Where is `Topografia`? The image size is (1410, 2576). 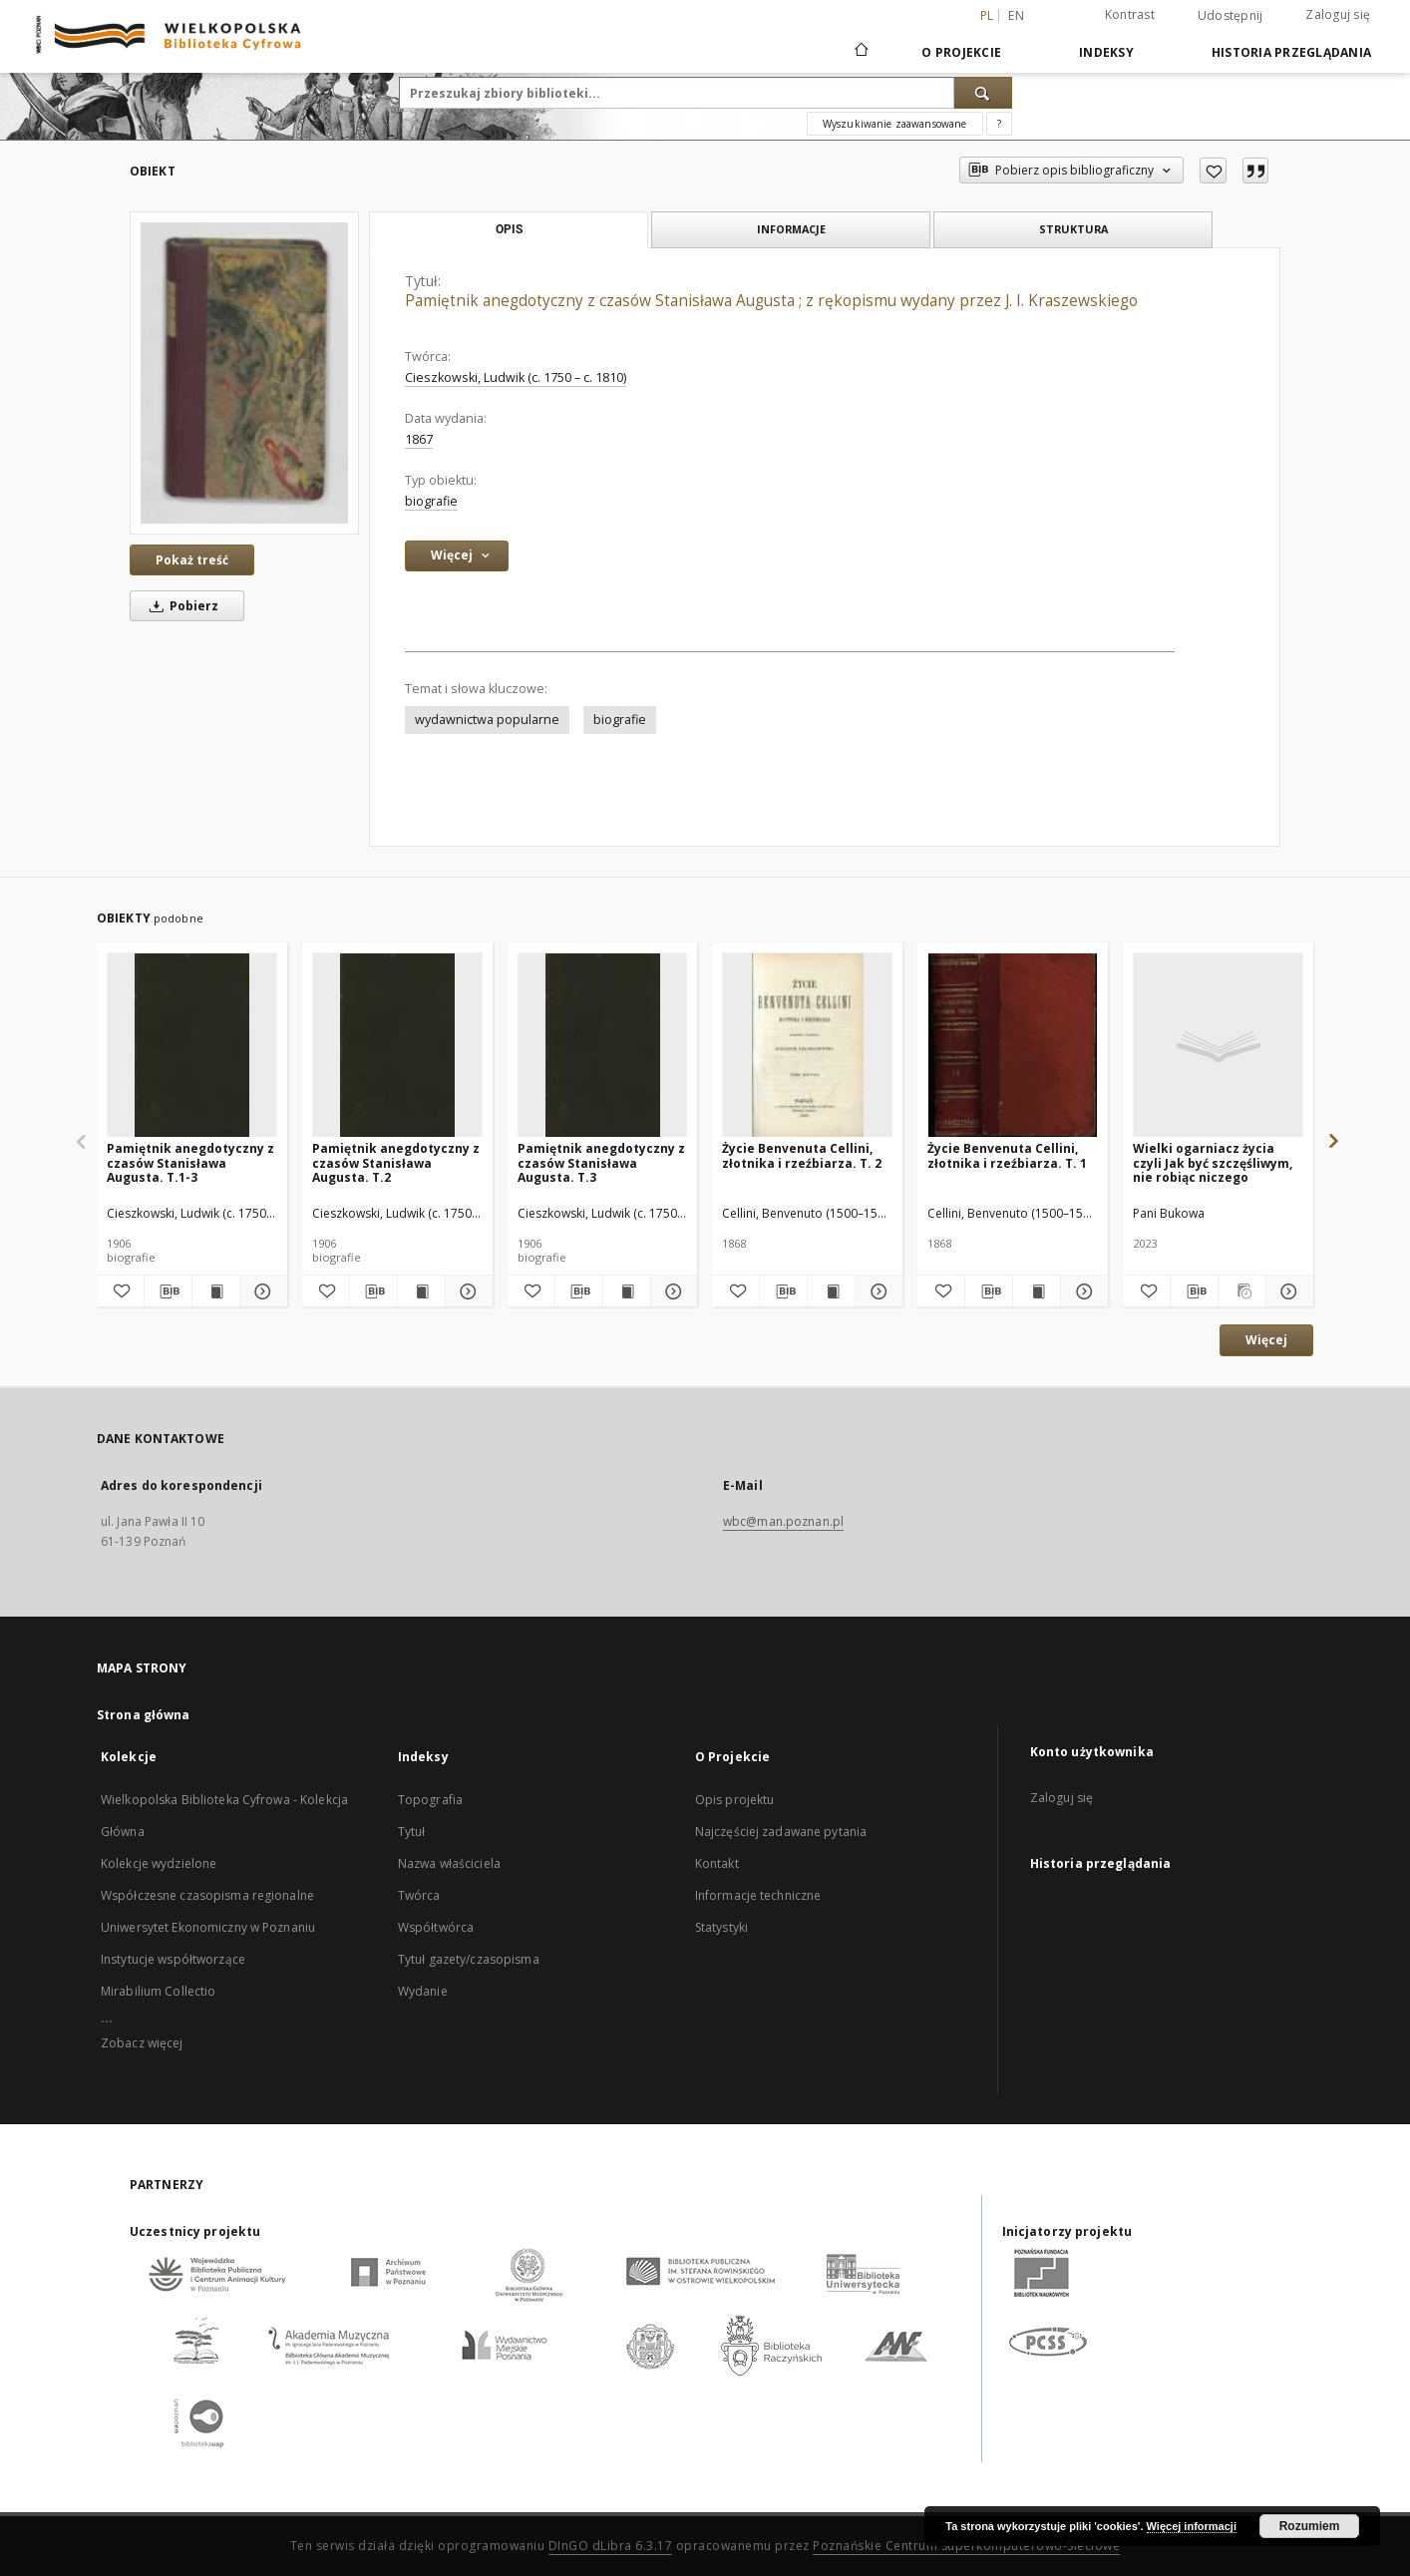 Topografia is located at coordinates (430, 1799).